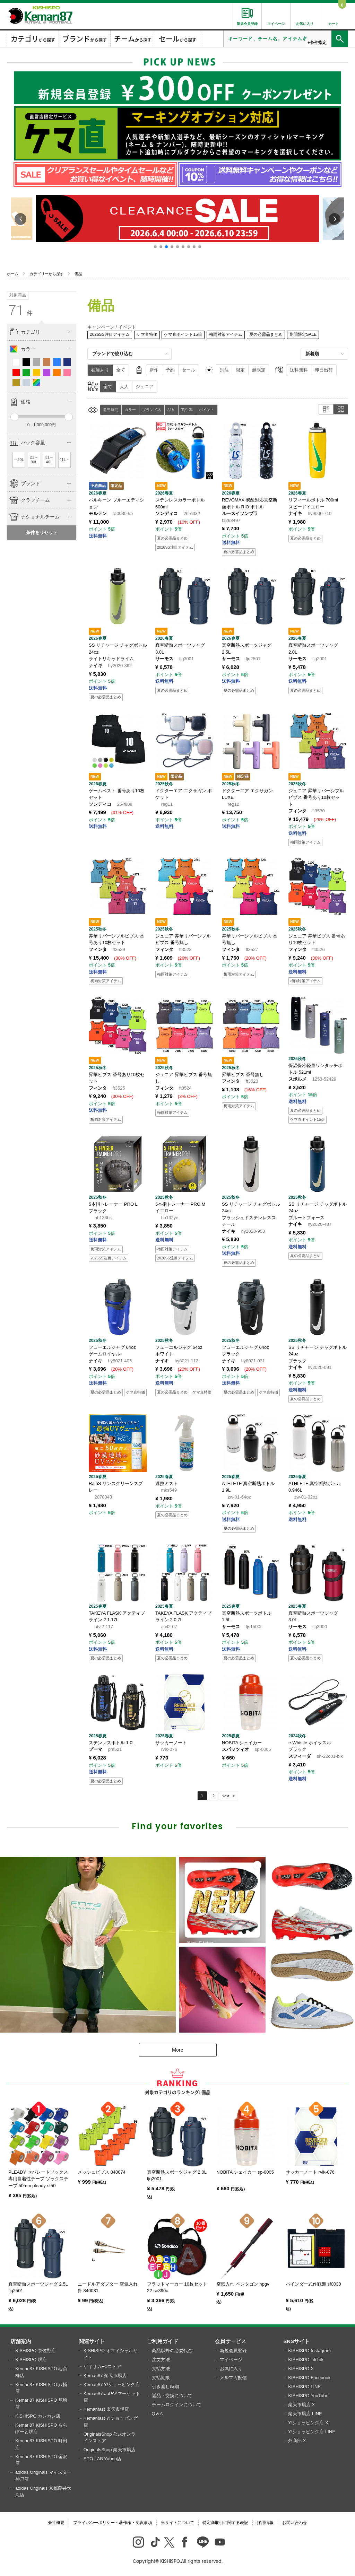 This screenshot has width=355, height=2576. What do you see at coordinates (105, 2375) in the screenshot?
I see `Kemari87 楽天市場店` at bounding box center [105, 2375].